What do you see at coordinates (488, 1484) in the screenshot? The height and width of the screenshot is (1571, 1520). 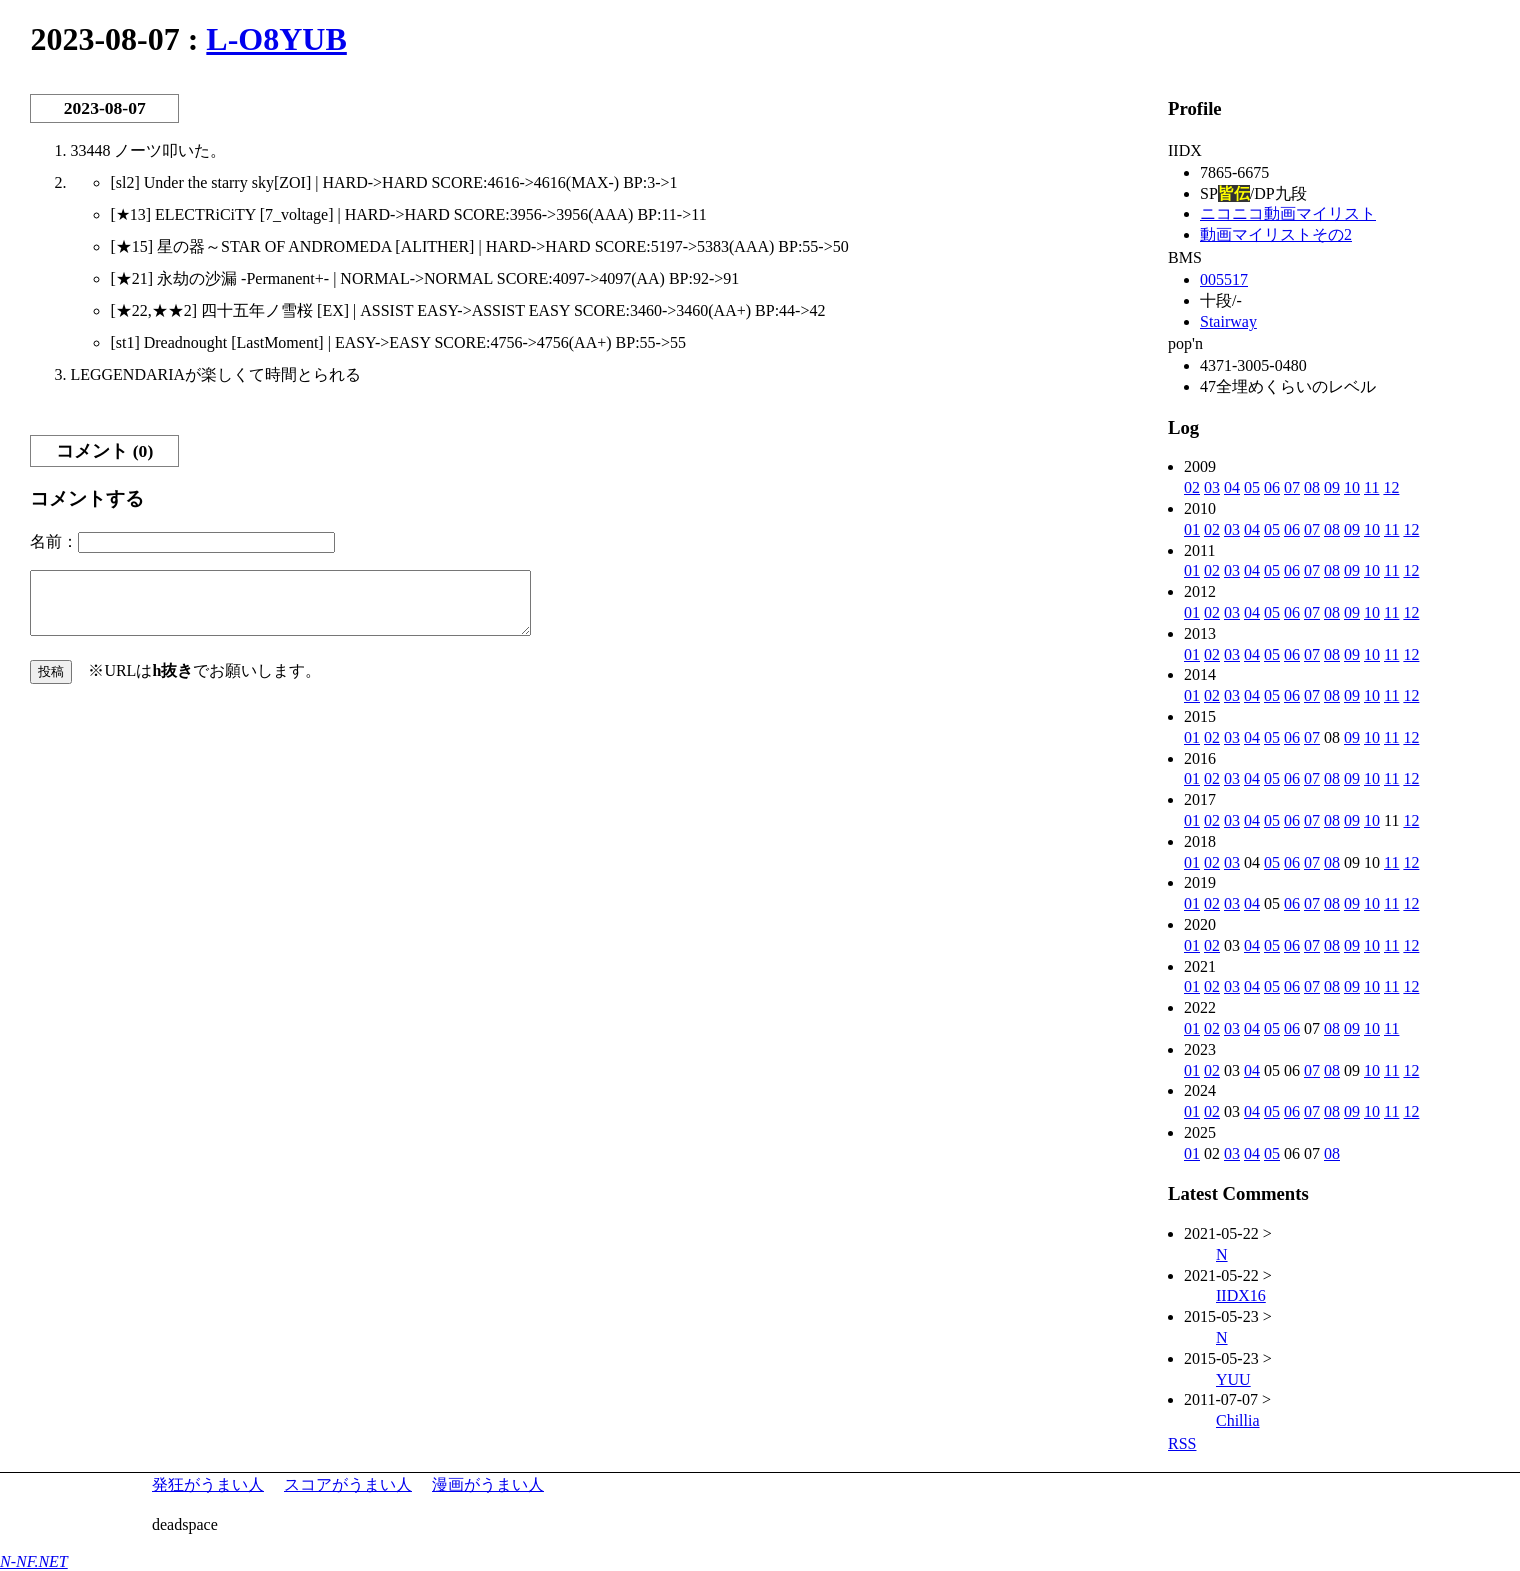 I see `漫画がうまい人` at bounding box center [488, 1484].